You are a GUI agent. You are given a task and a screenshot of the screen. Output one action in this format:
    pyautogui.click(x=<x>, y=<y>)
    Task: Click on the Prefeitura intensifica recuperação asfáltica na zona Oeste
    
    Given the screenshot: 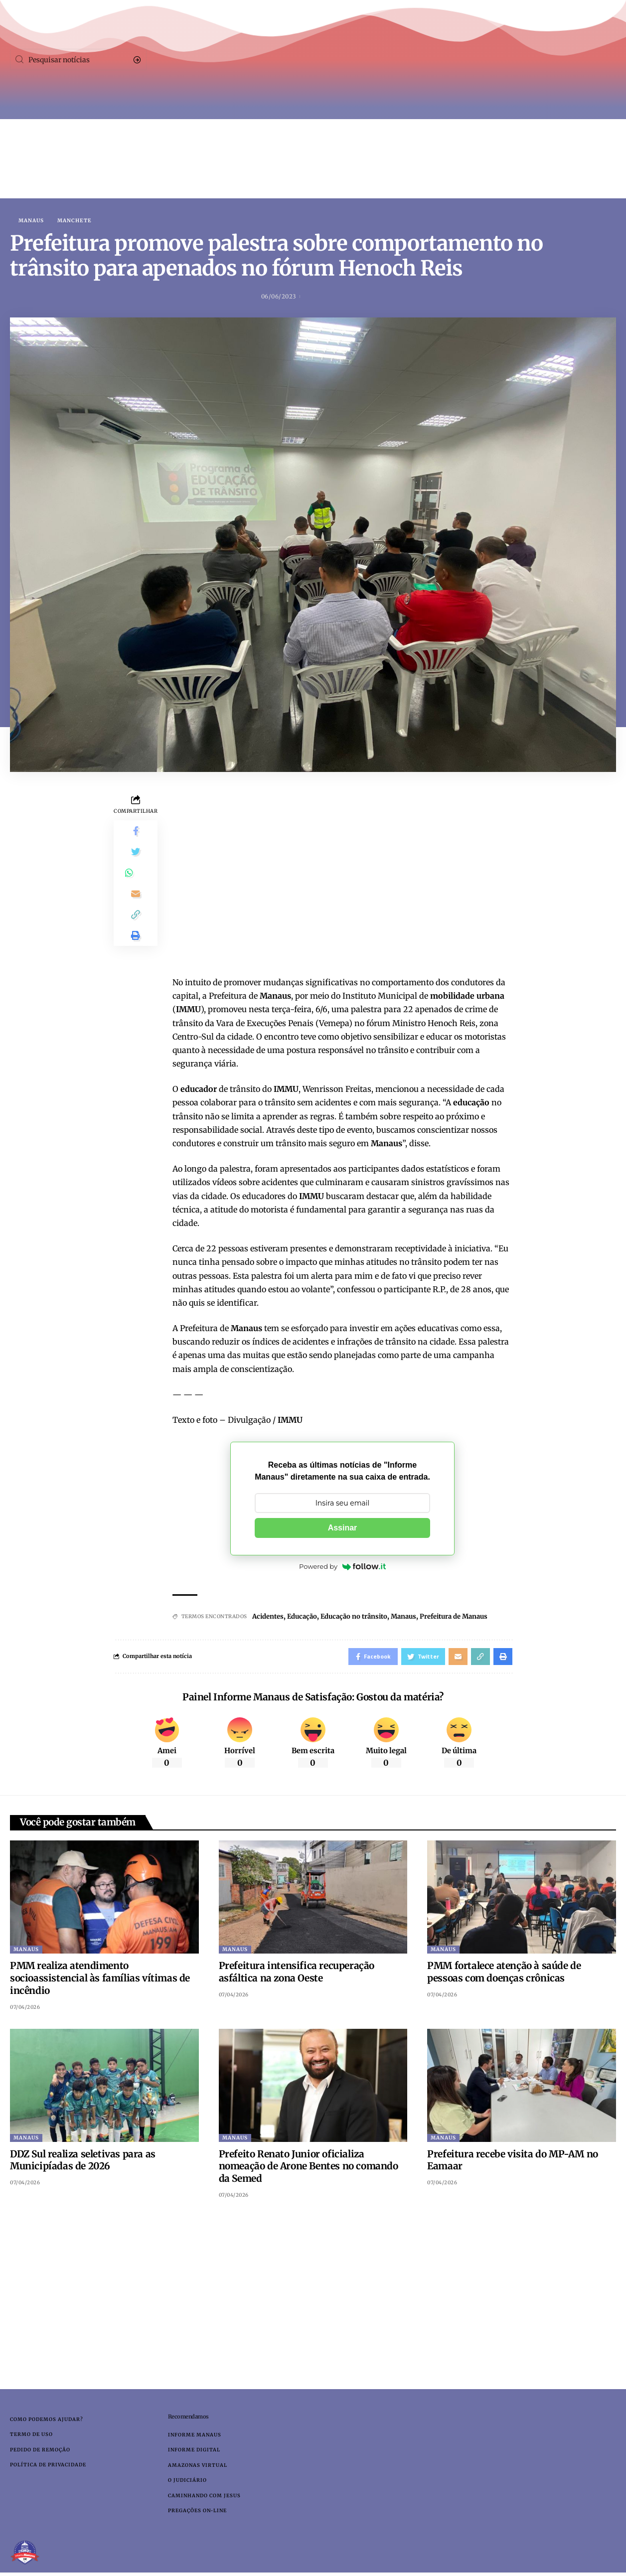 What is the action you would take?
    pyautogui.click(x=296, y=1976)
    